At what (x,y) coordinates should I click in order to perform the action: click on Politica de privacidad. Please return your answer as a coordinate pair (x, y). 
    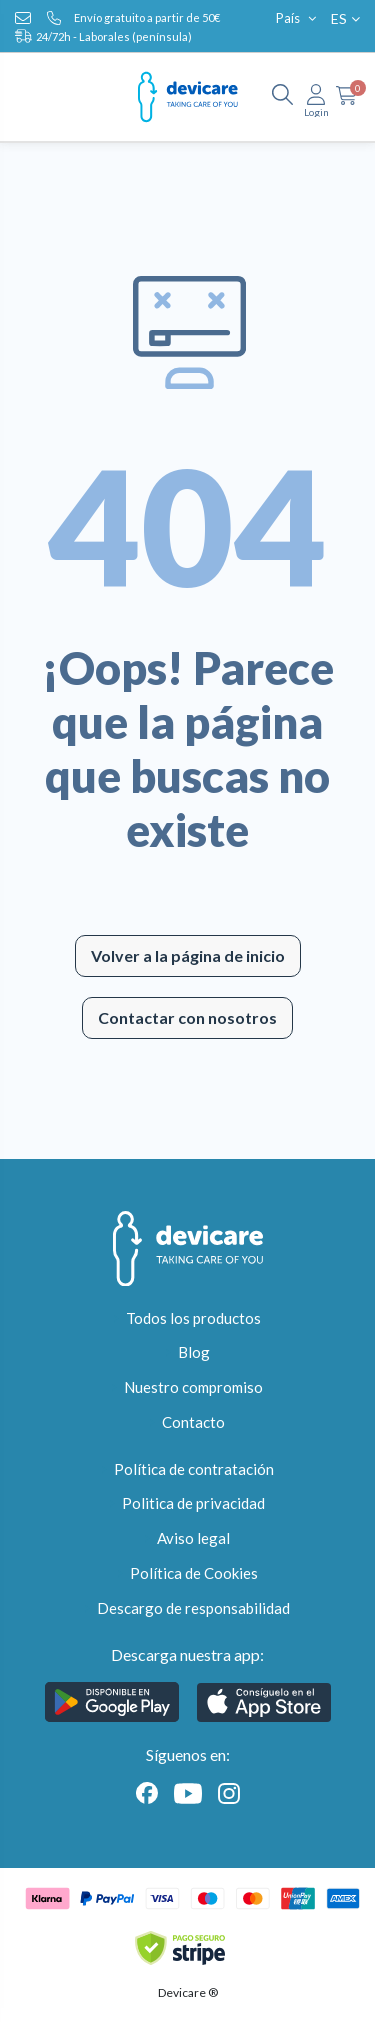
    Looking at the image, I should click on (193, 1503).